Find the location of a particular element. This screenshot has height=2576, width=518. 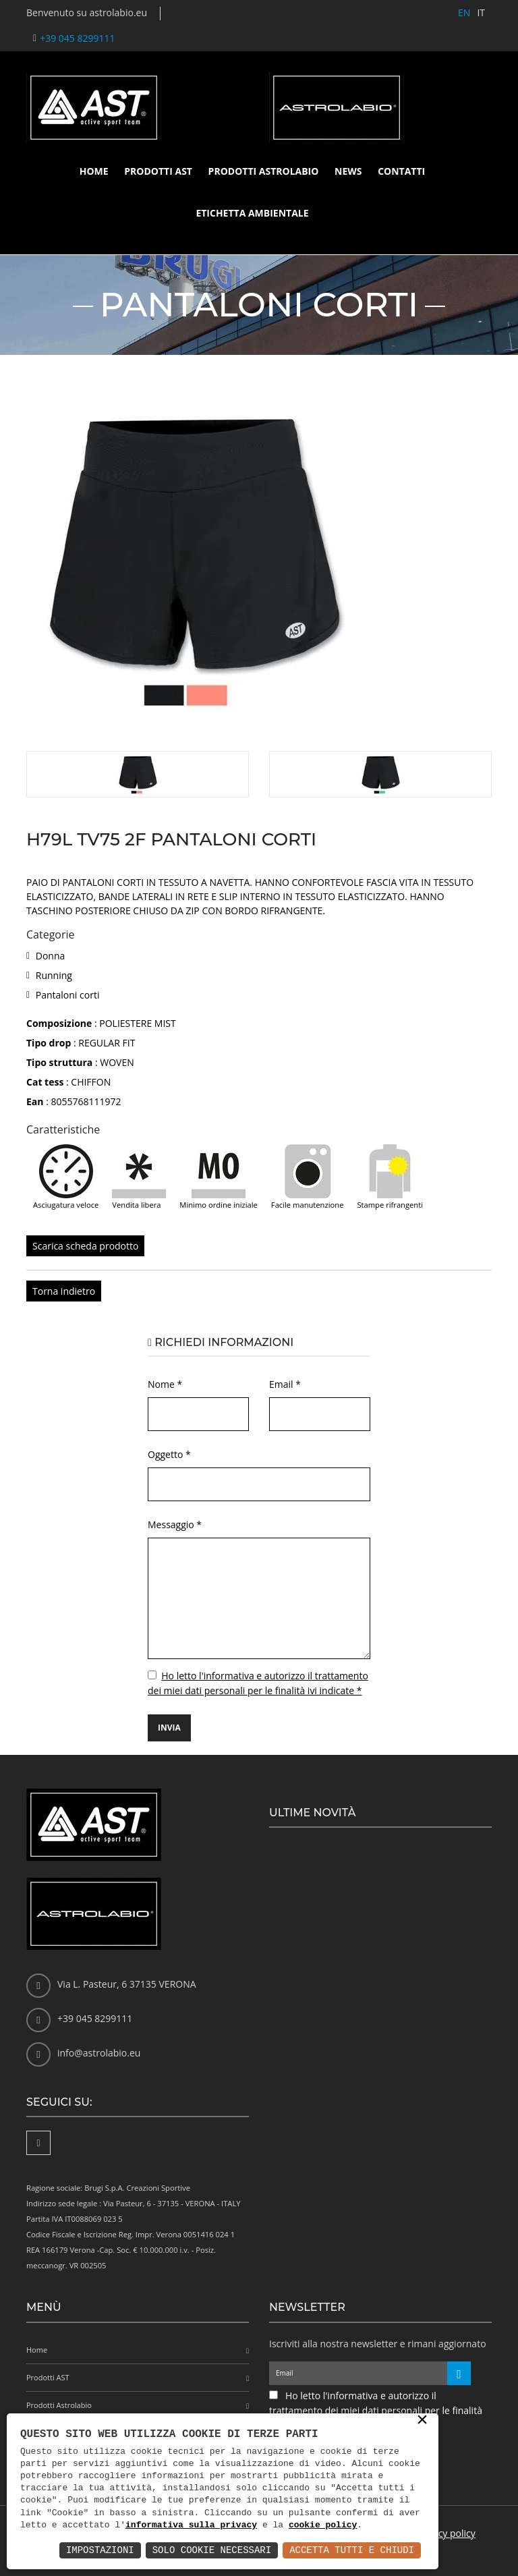

Solo Cookie Necessari is located at coordinates (211, 2550).